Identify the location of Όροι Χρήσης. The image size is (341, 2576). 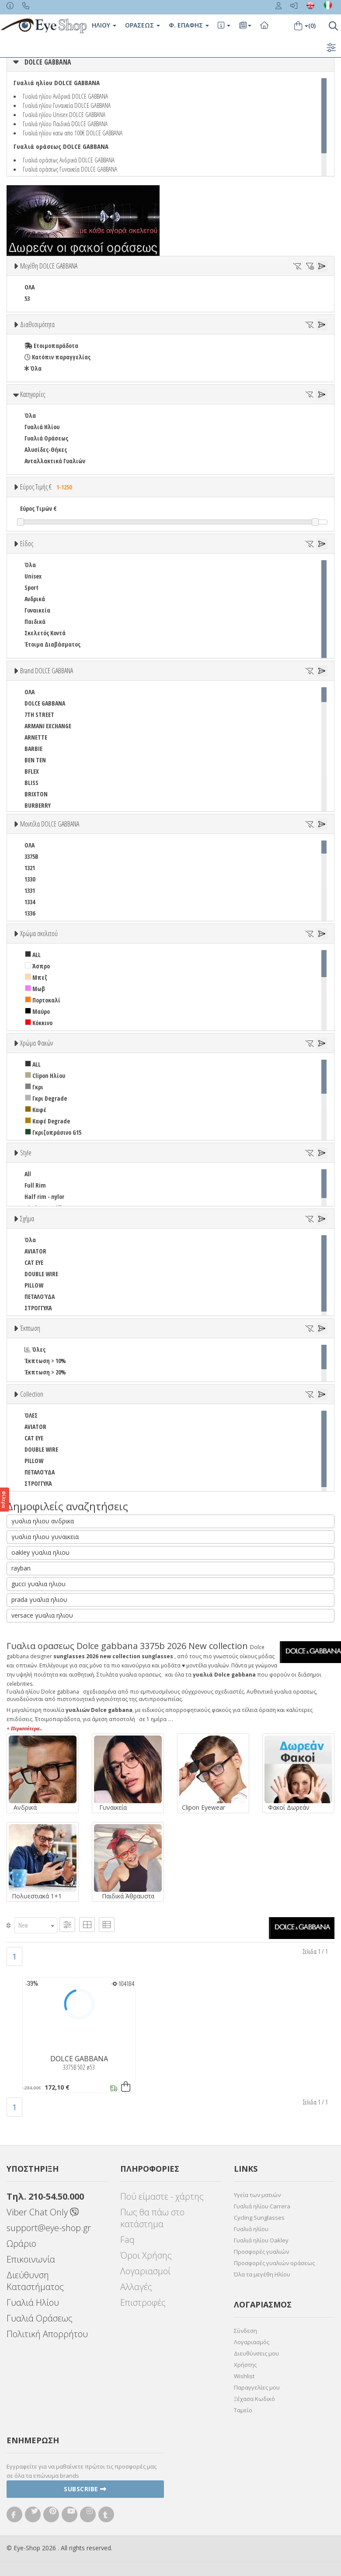
(146, 2255).